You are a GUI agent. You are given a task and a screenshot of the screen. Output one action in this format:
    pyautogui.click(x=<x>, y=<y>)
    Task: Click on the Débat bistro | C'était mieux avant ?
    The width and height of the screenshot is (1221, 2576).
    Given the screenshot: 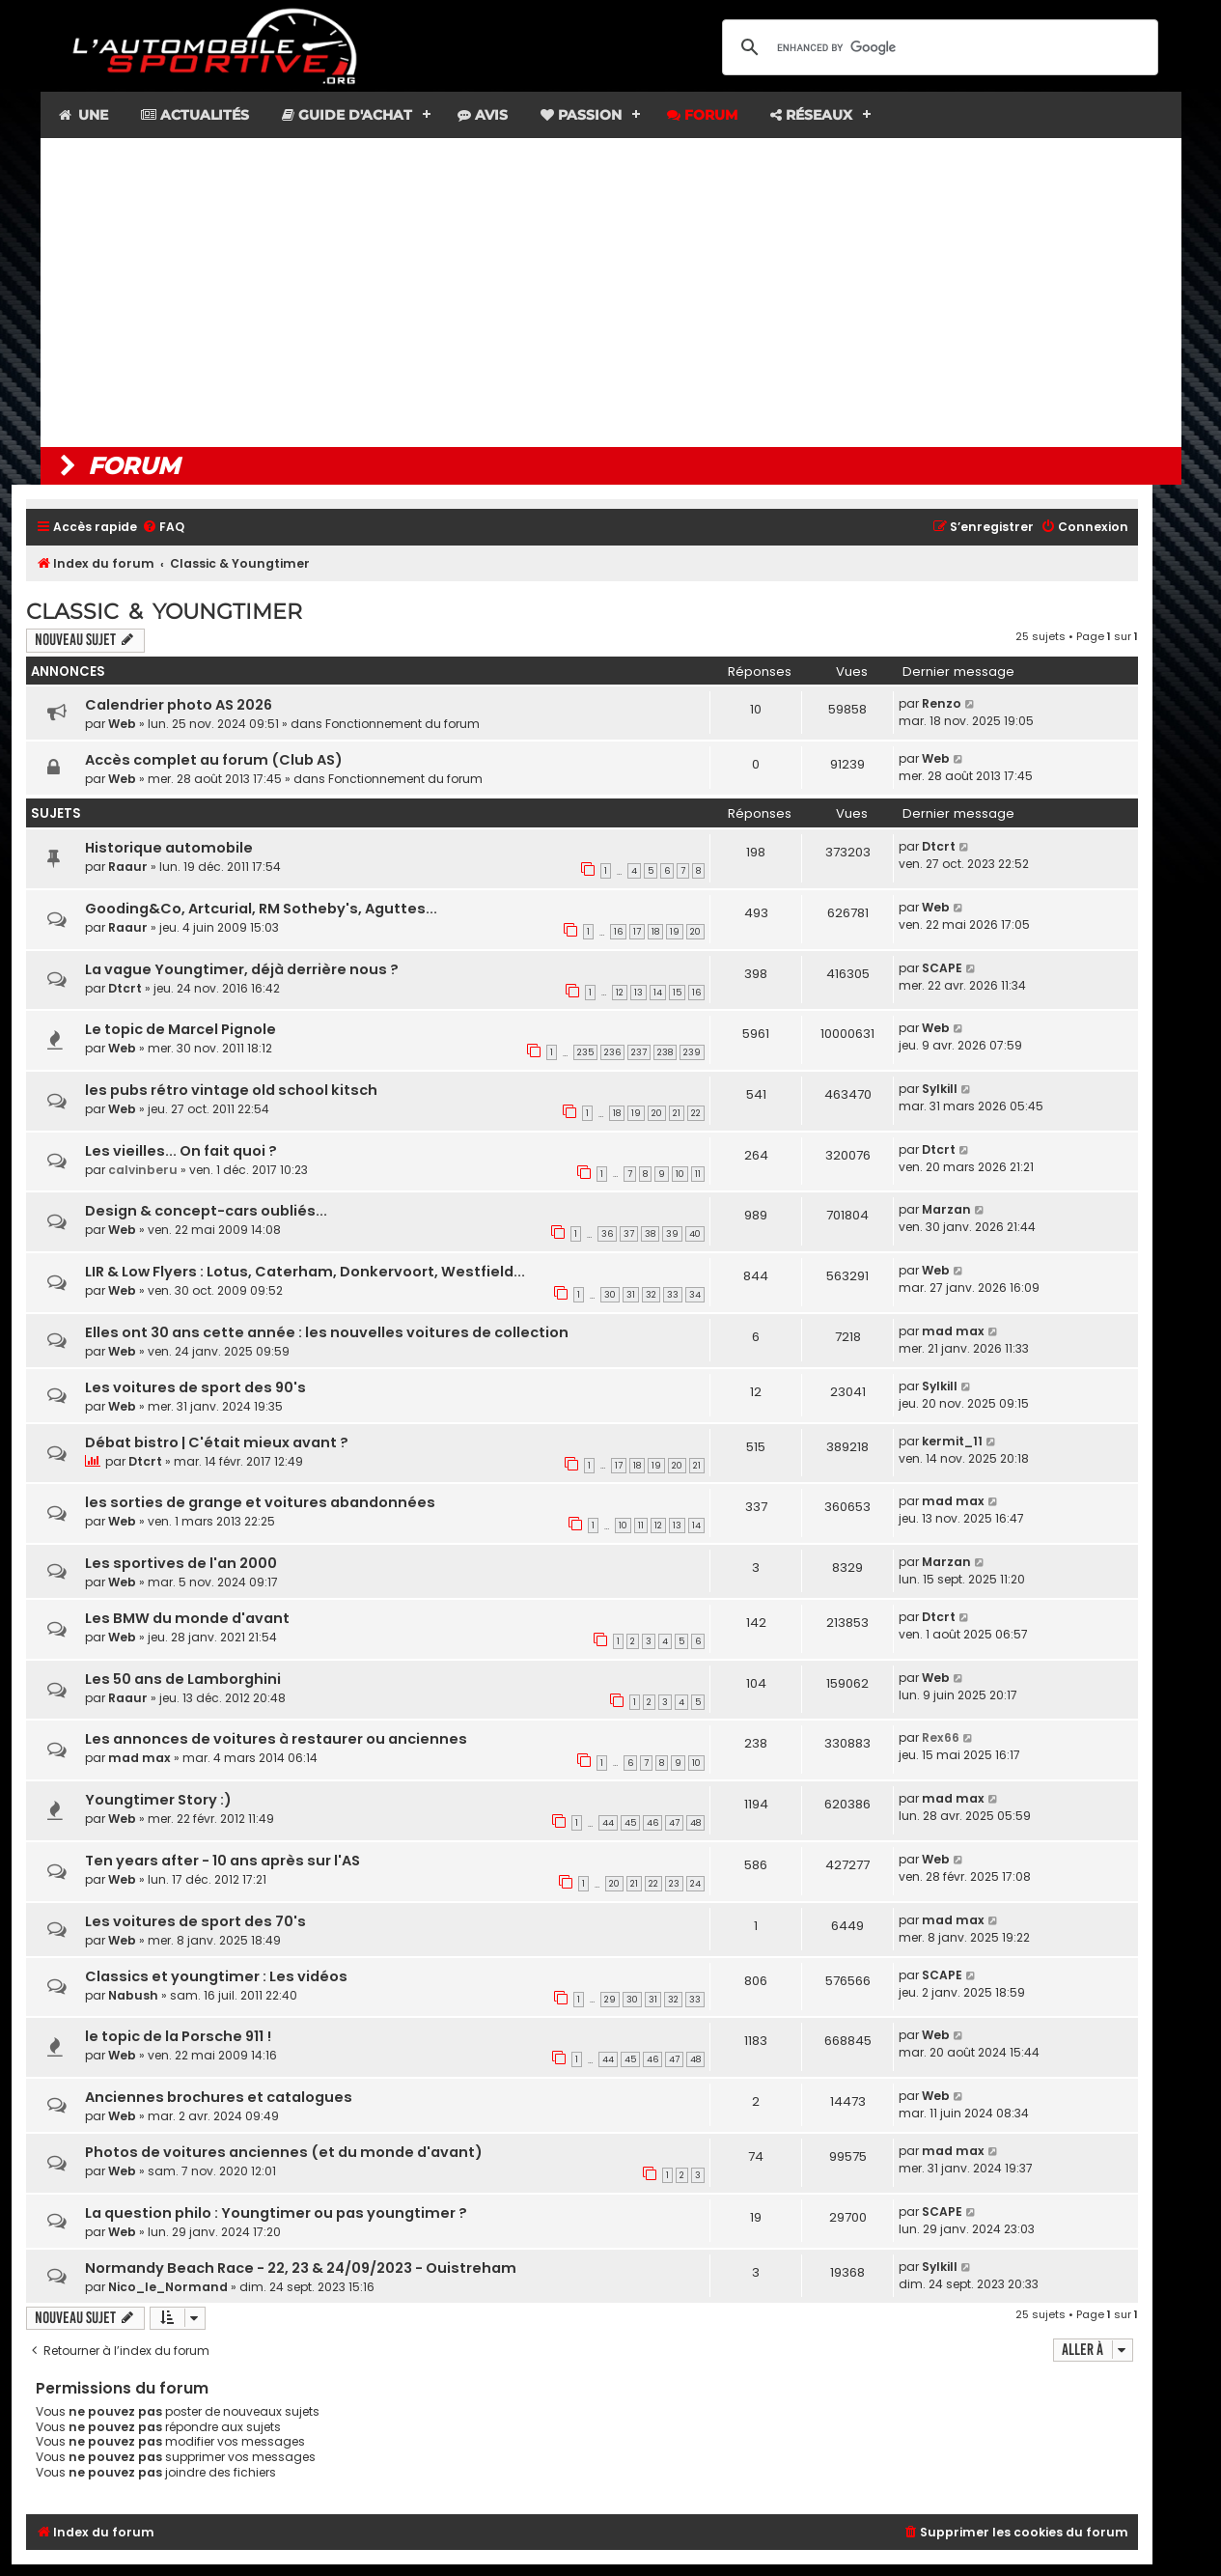 What is the action you would take?
    pyautogui.click(x=216, y=1442)
    